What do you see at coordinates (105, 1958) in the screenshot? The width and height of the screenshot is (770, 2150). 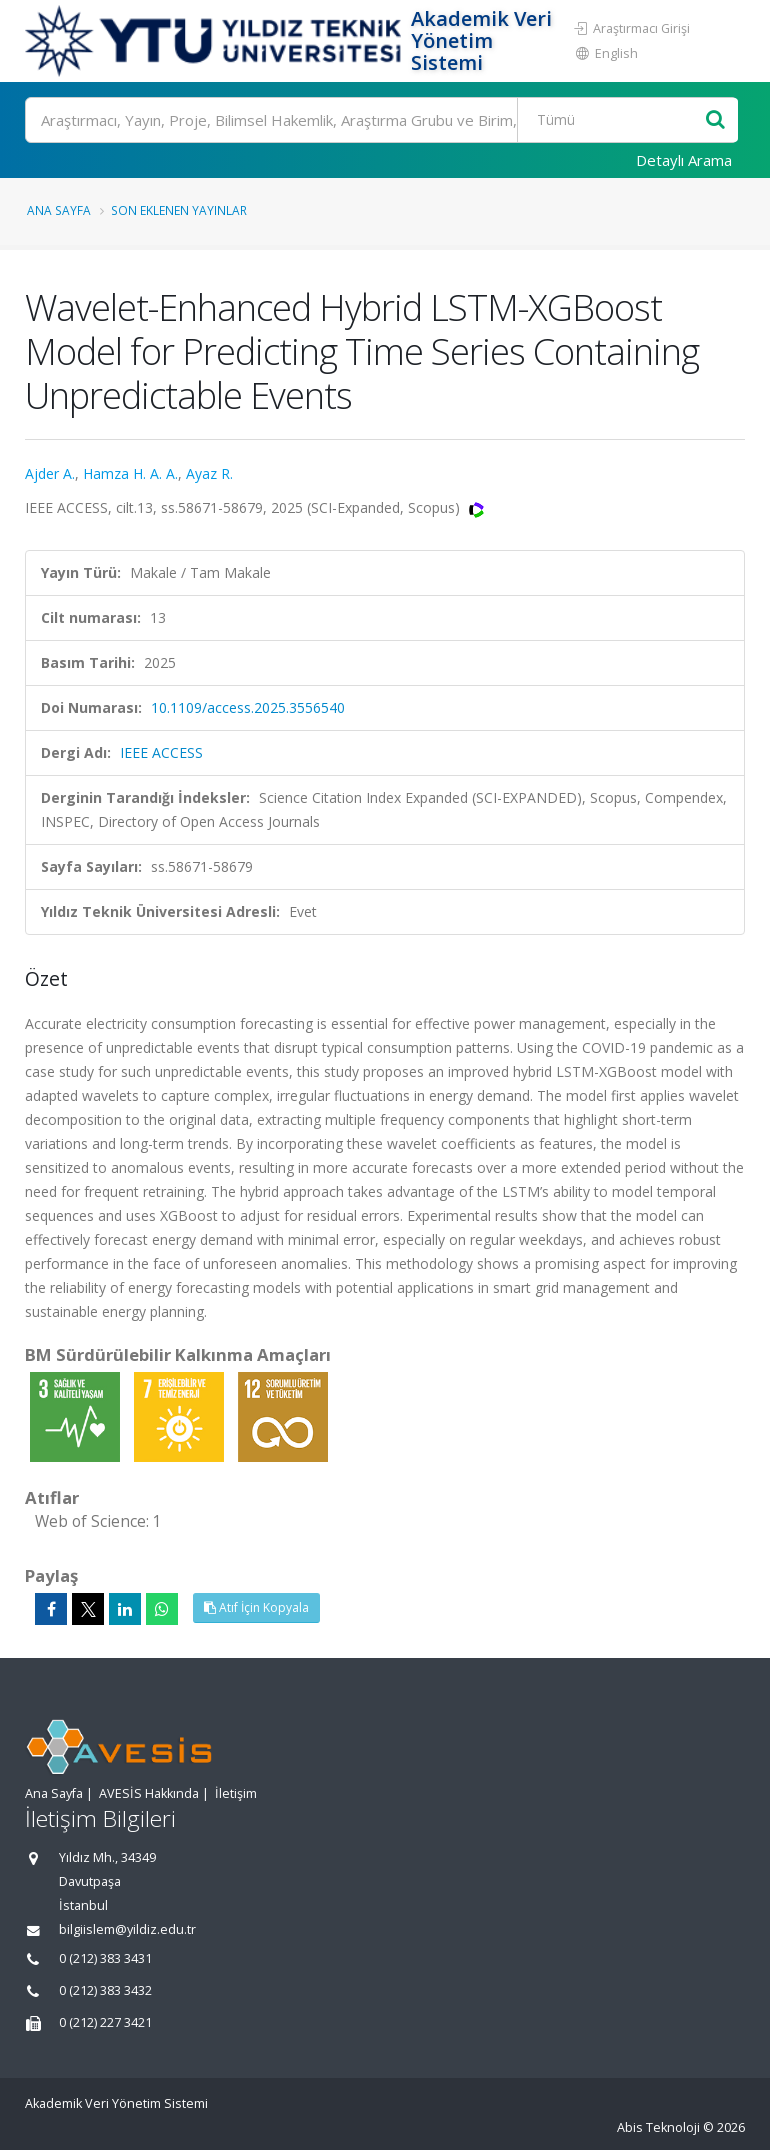 I see `0 (212) 383 3431` at bounding box center [105, 1958].